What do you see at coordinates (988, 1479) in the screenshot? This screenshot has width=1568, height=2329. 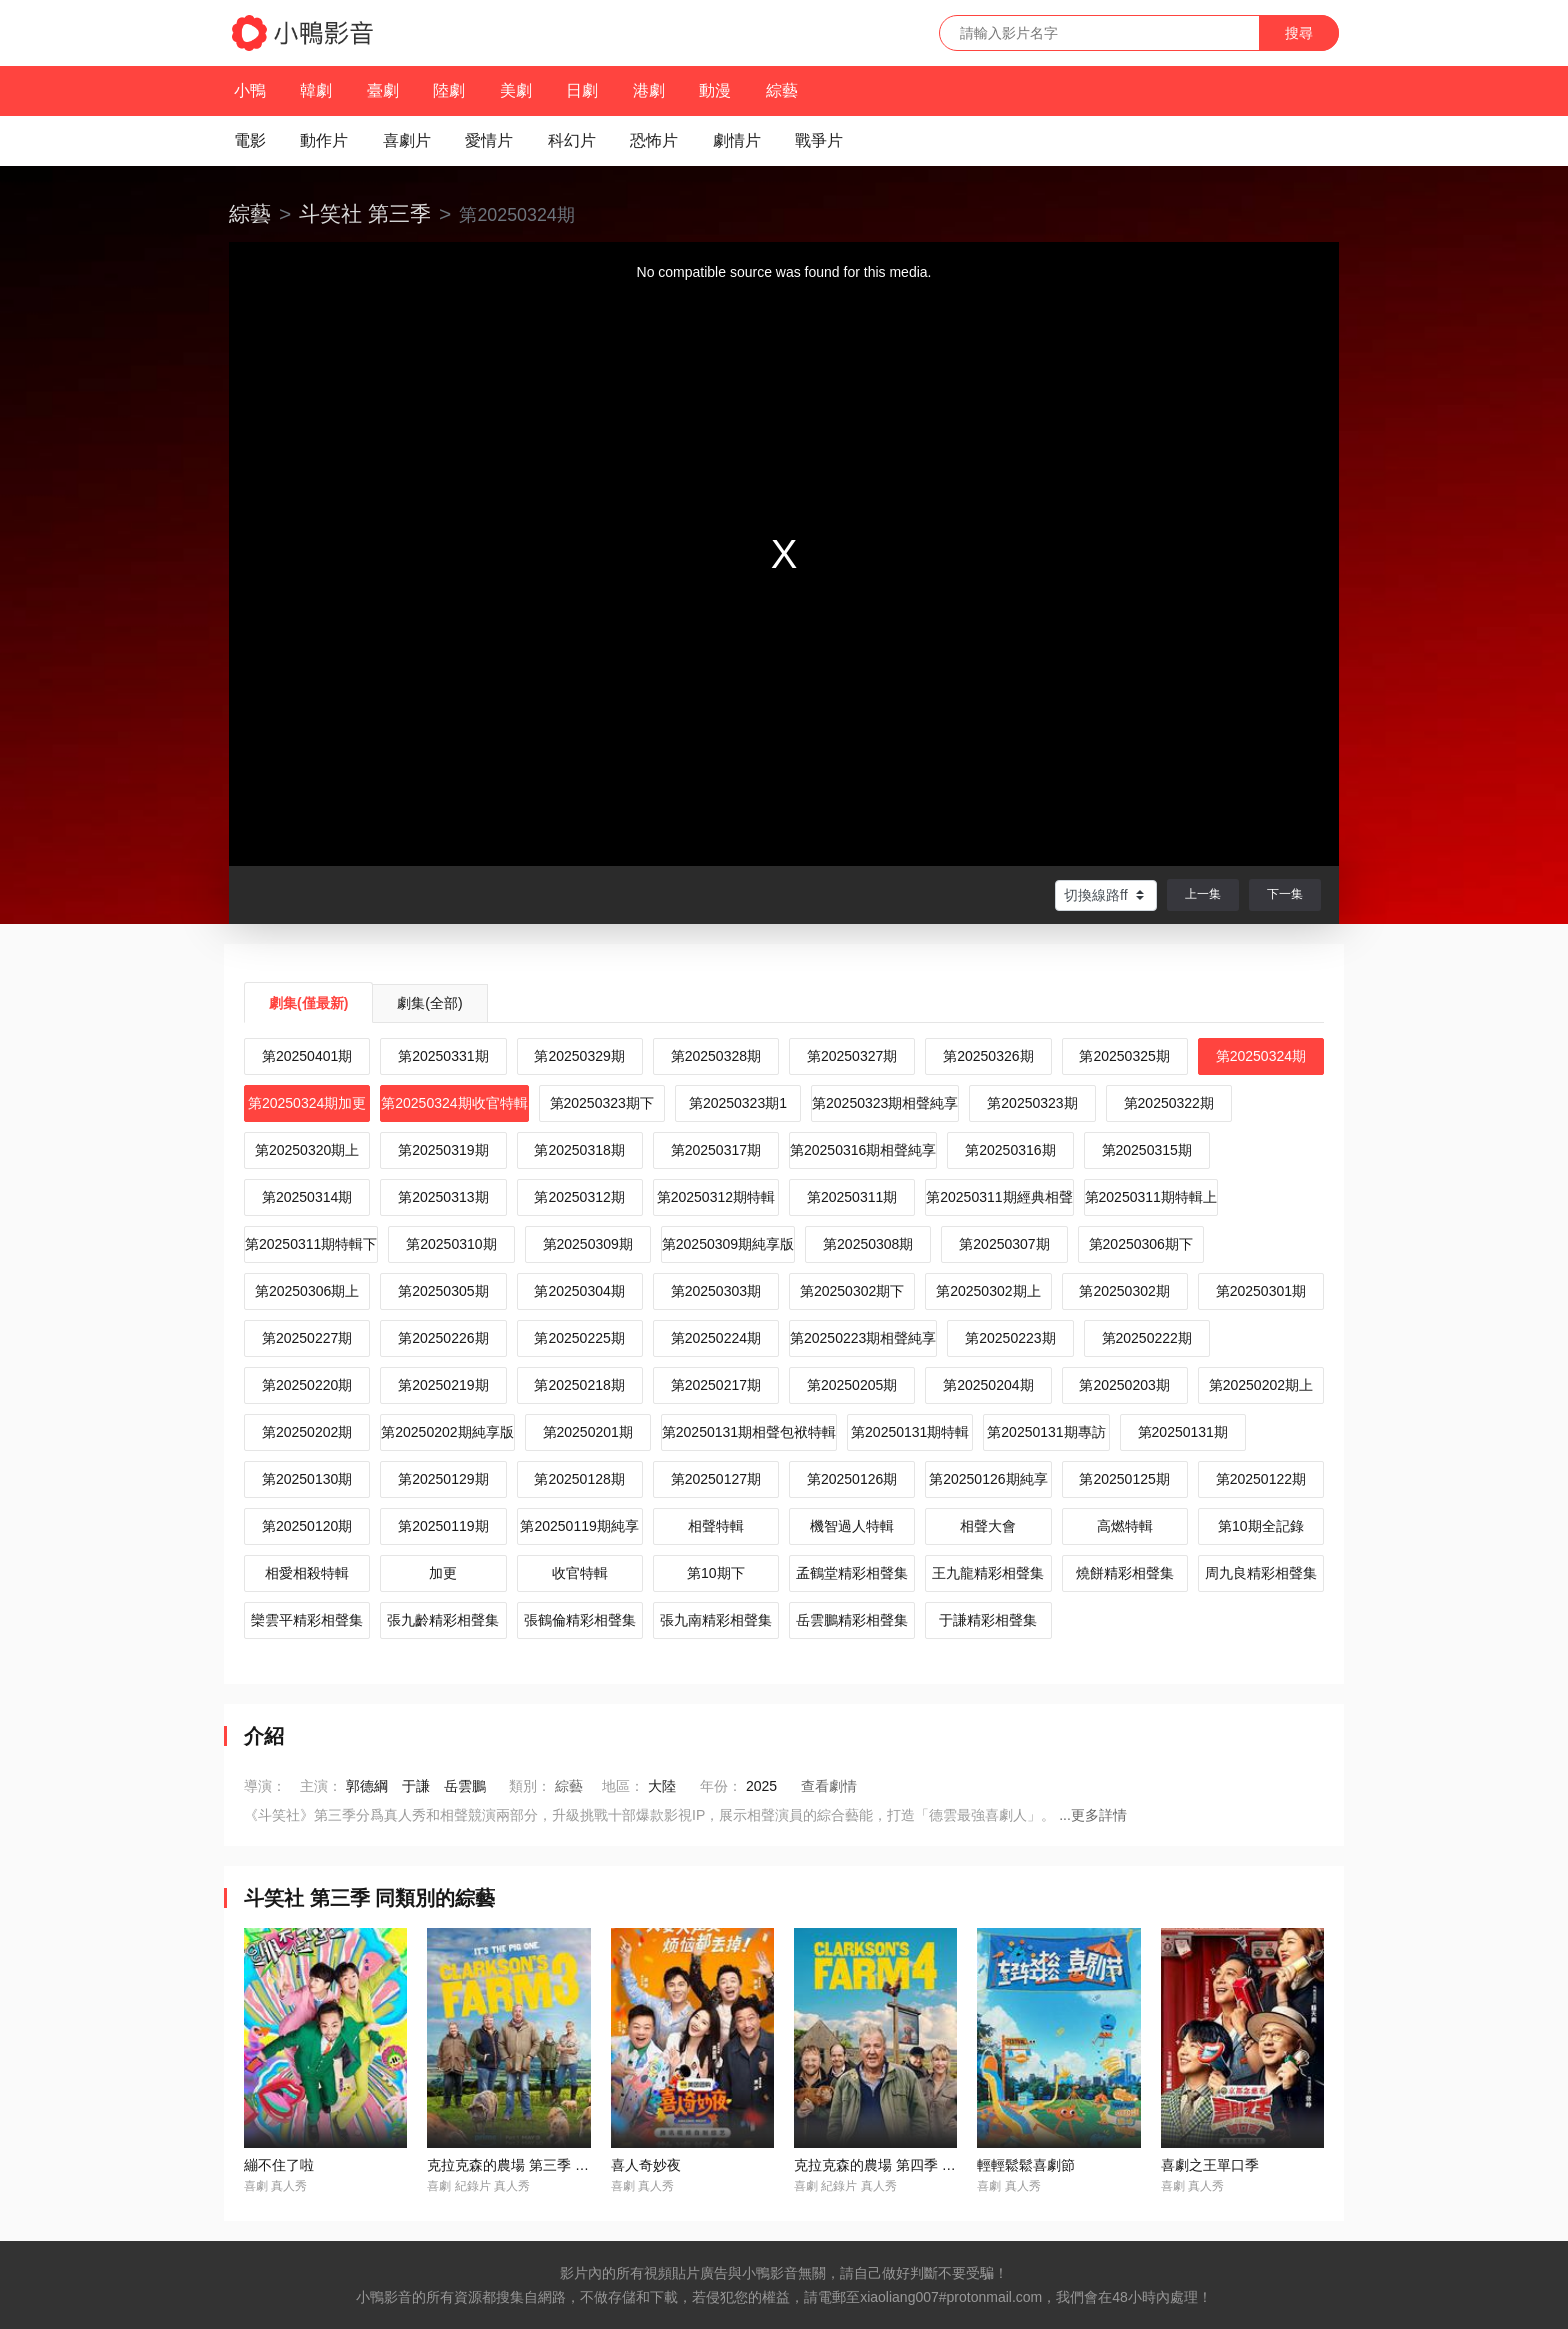 I see `第20250126期純享` at bounding box center [988, 1479].